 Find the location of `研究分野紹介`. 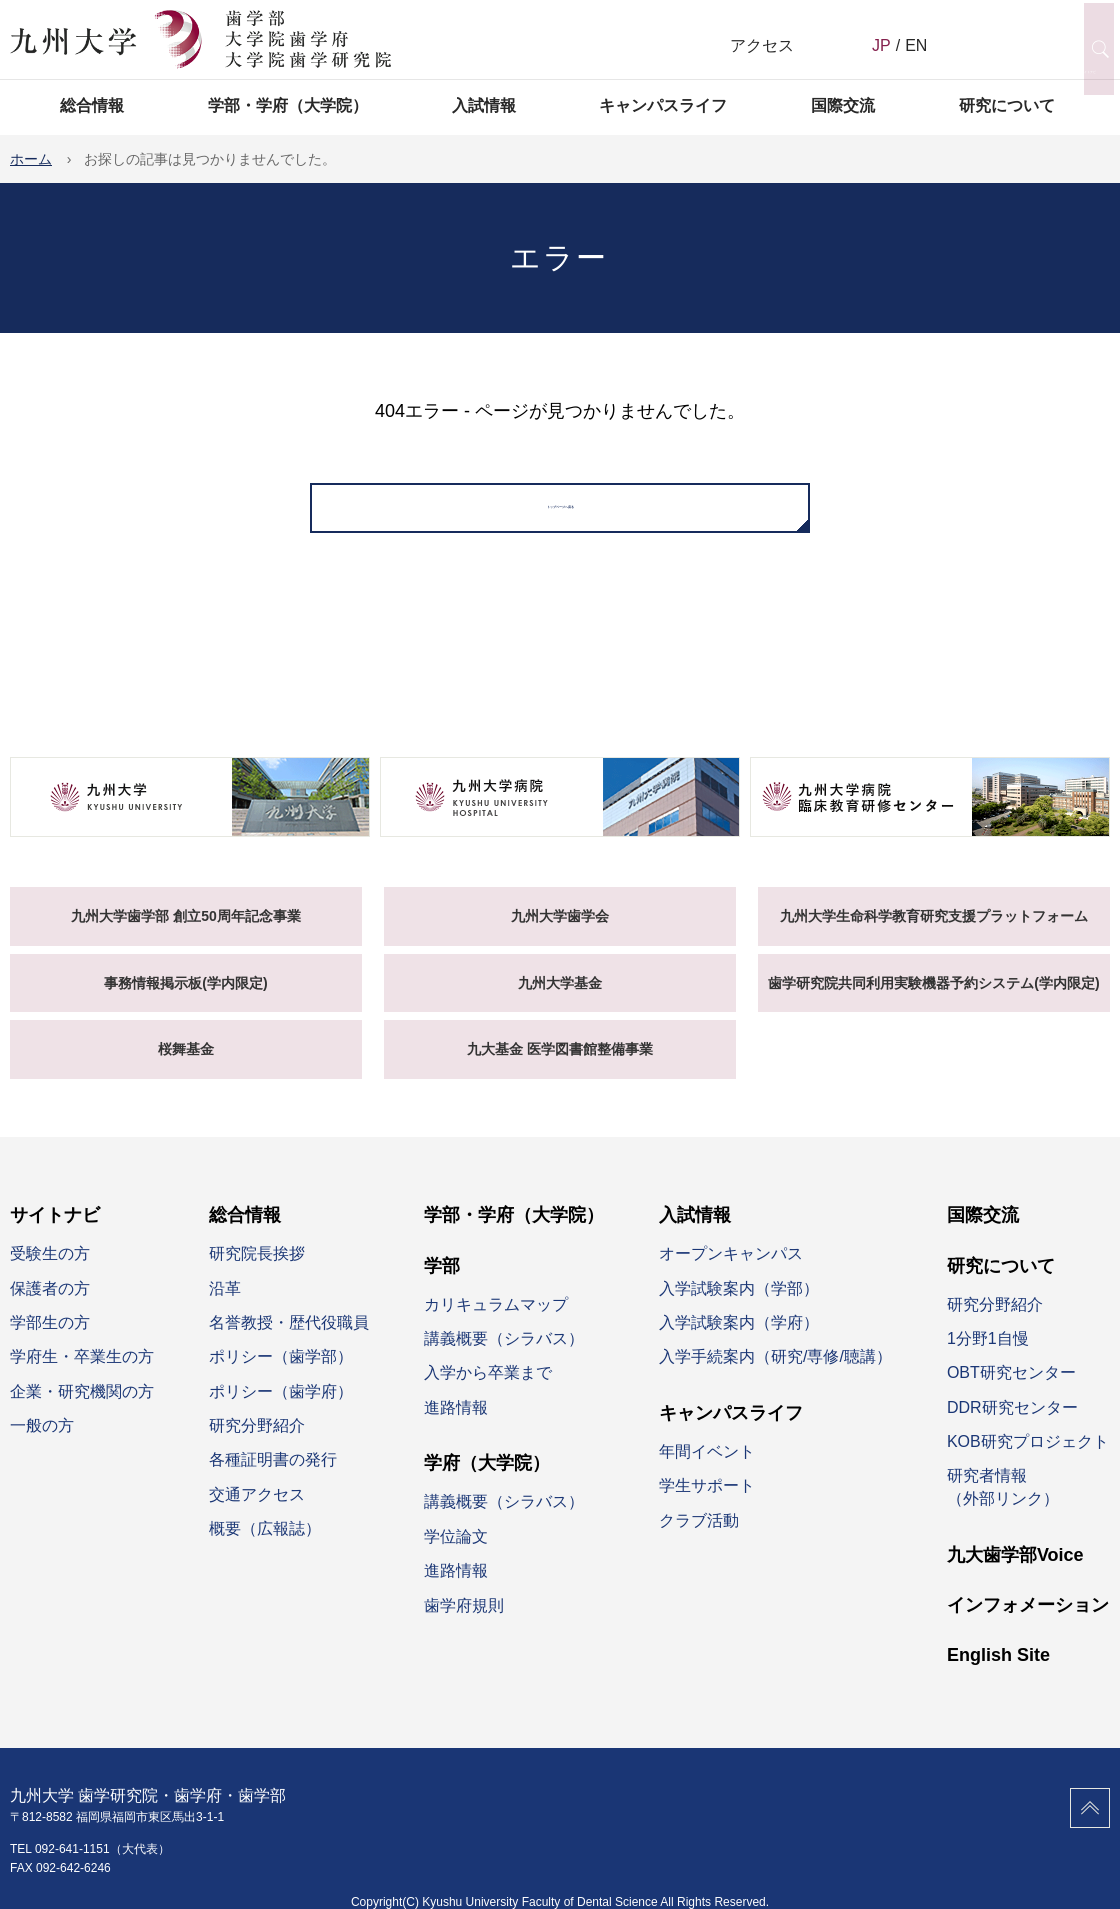

研究分野紹介 is located at coordinates (257, 1444).